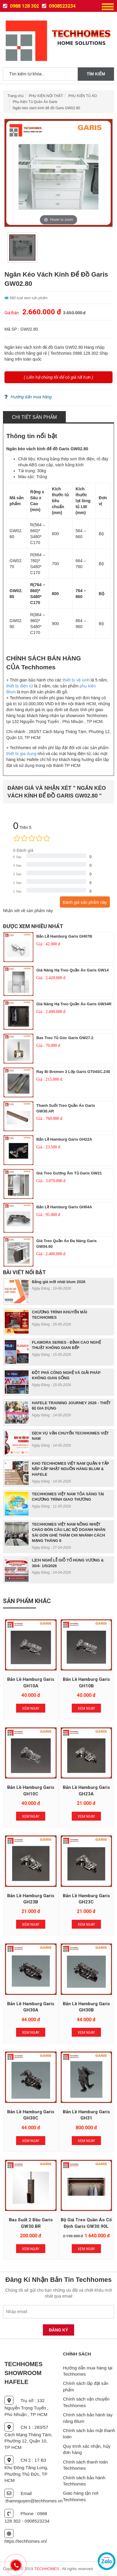 This screenshot has height=2576, width=117. Describe the element at coordinates (34, 417) in the screenshot. I see `Chi tiết sản phẩm` at that location.